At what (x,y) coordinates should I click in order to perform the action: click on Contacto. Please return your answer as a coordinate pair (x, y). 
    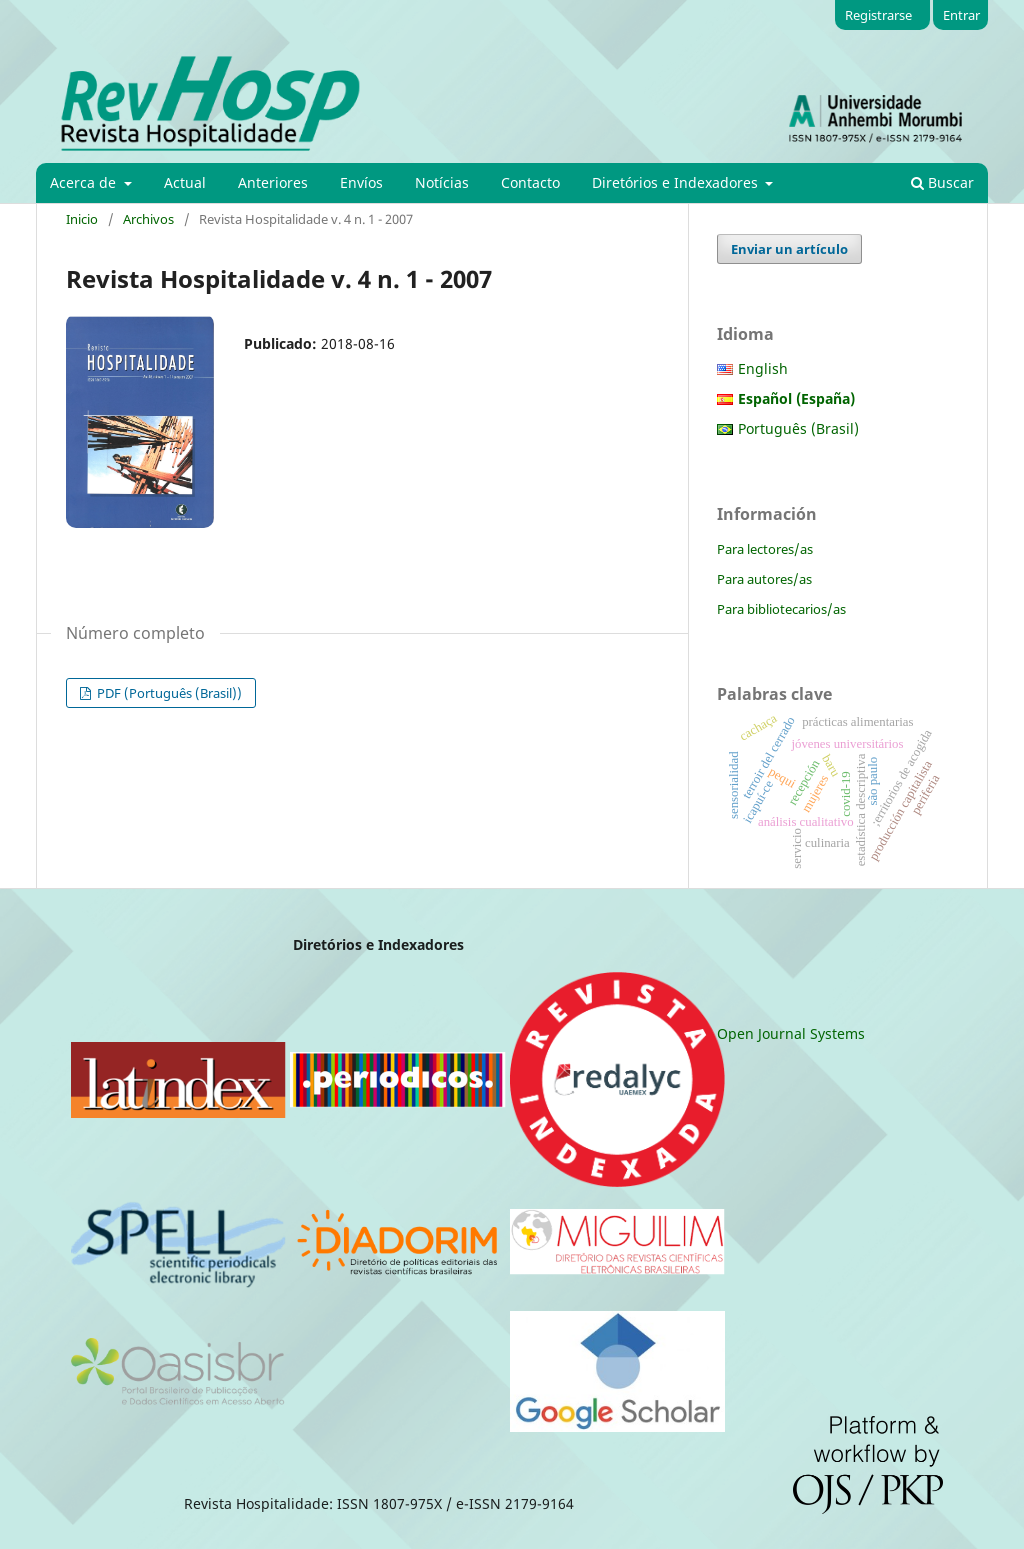
    Looking at the image, I should click on (530, 182).